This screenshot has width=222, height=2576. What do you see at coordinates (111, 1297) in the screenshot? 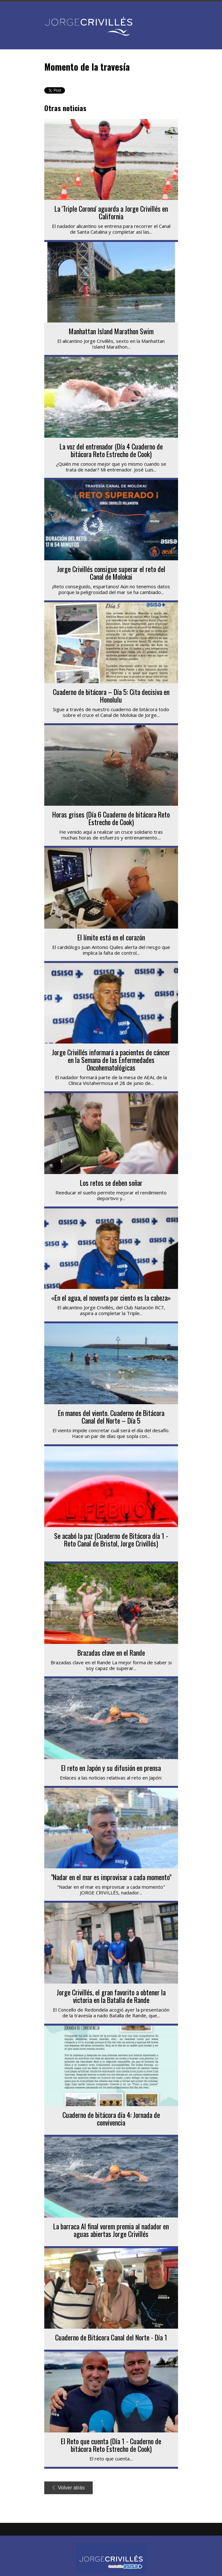
I see `«En el agua, el noventa por ciento es la cabeza»` at bounding box center [111, 1297].